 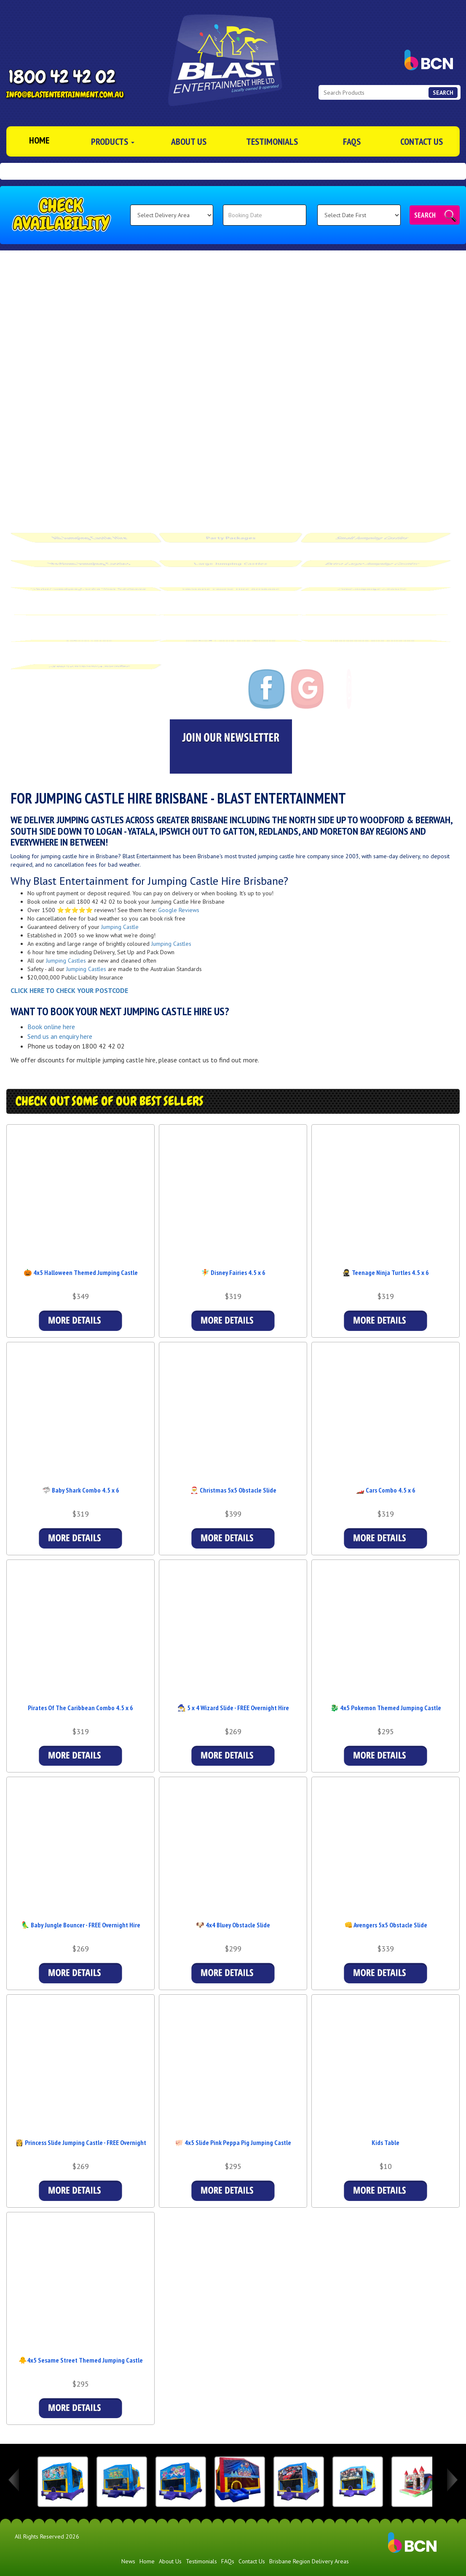 What do you see at coordinates (88, 584) in the screenshot?
I see `Adult Jumping Castle Hire Brisbane [Adult Jumping Castle Hire Brisbane | Inflatable Nightclub & More]` at bounding box center [88, 584].